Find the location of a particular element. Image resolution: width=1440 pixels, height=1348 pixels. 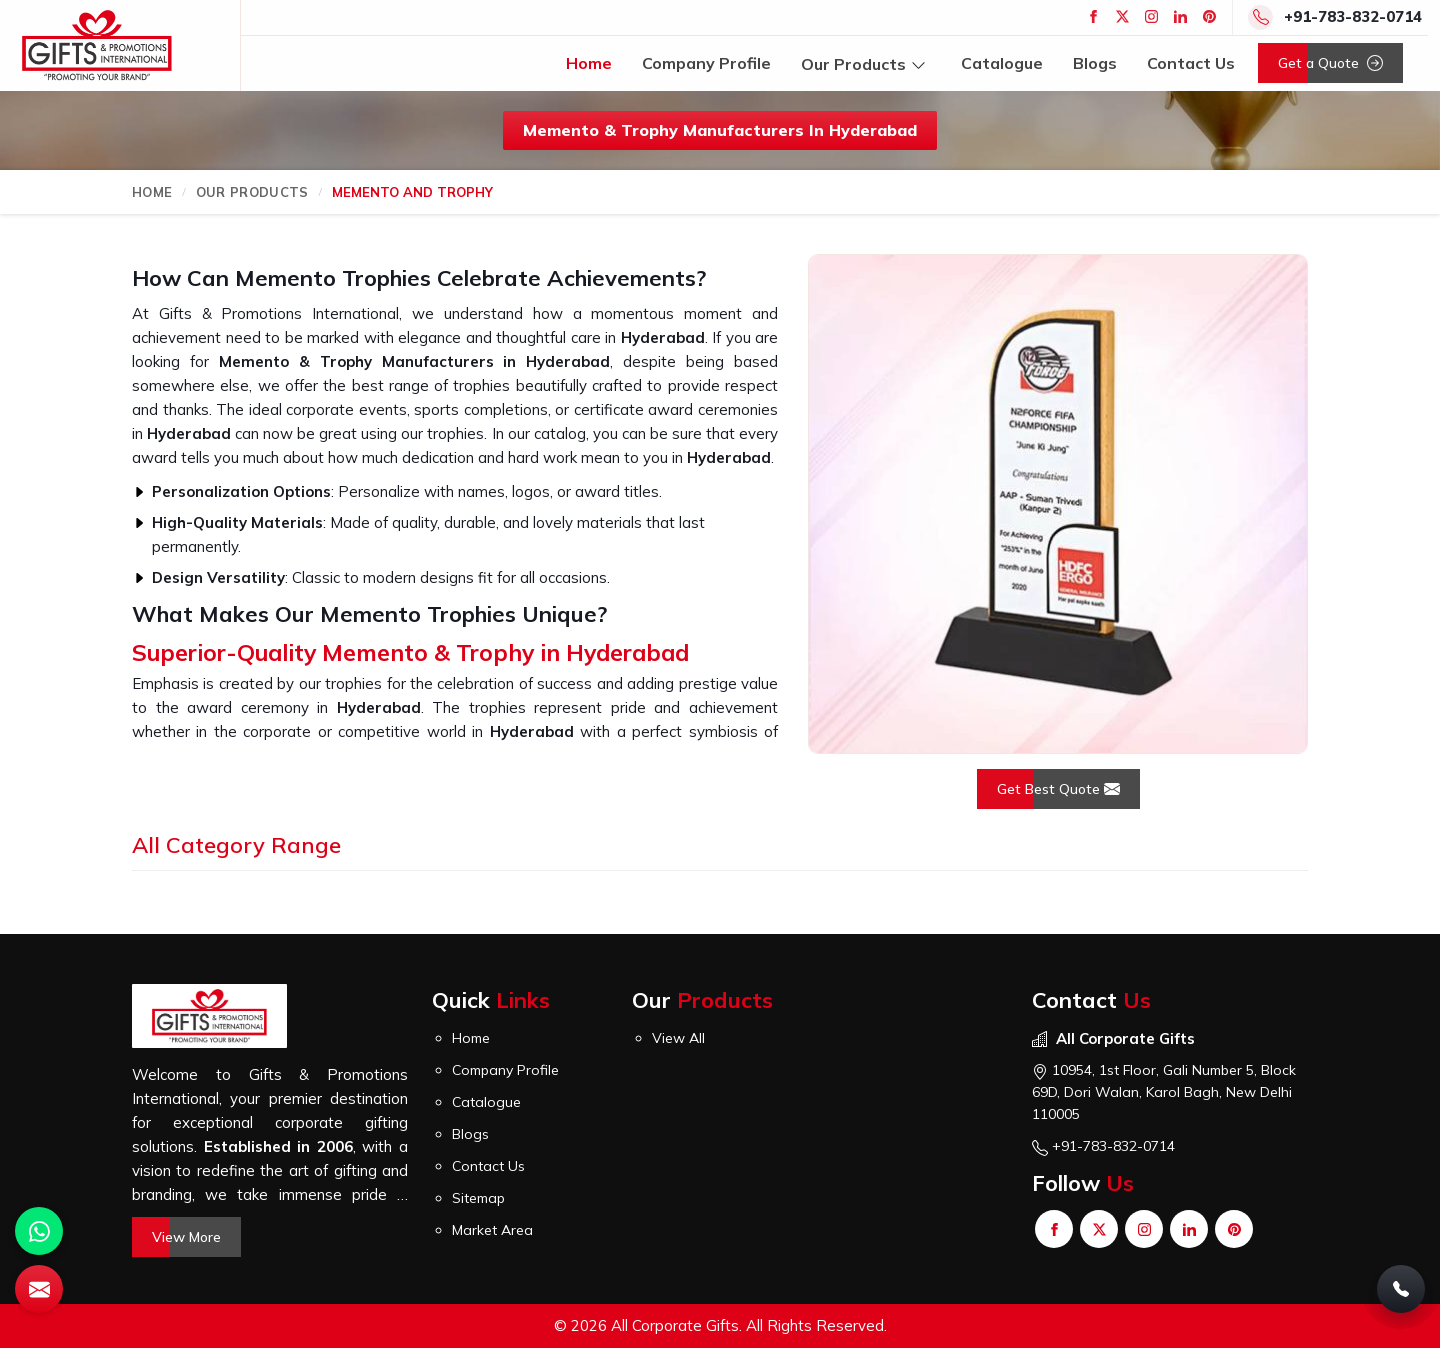

Company Profile is located at coordinates (706, 63).